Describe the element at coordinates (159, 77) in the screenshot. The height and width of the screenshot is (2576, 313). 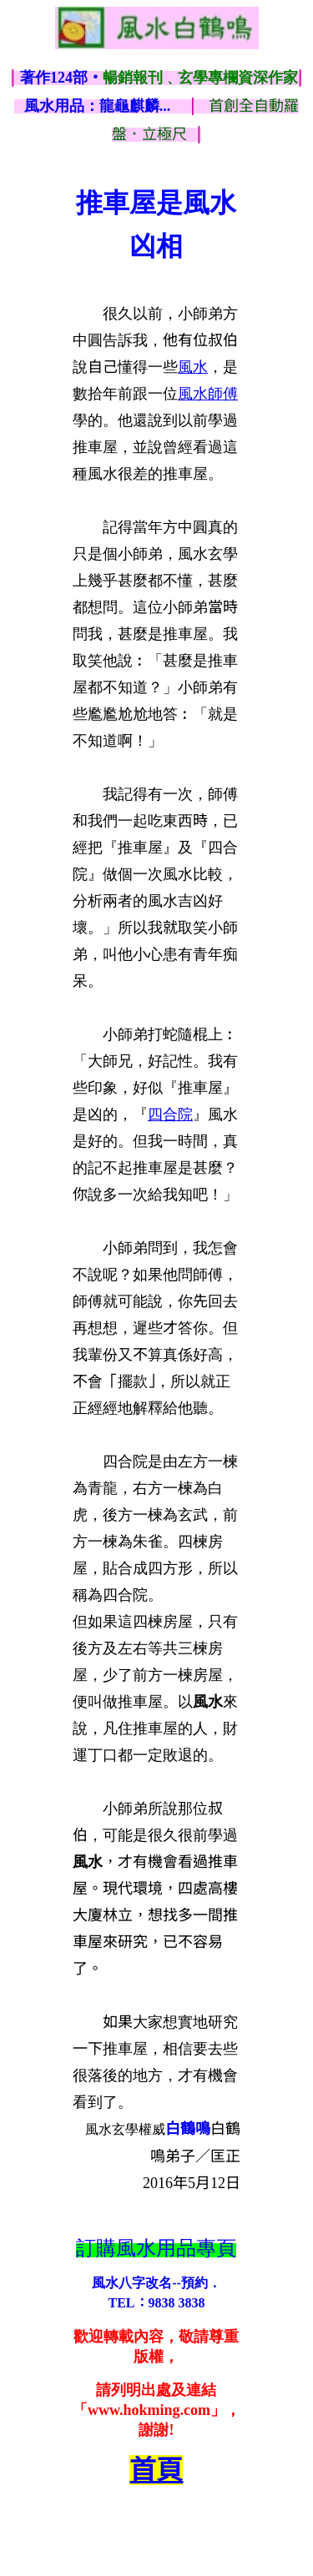
I see `著作124部` at that location.